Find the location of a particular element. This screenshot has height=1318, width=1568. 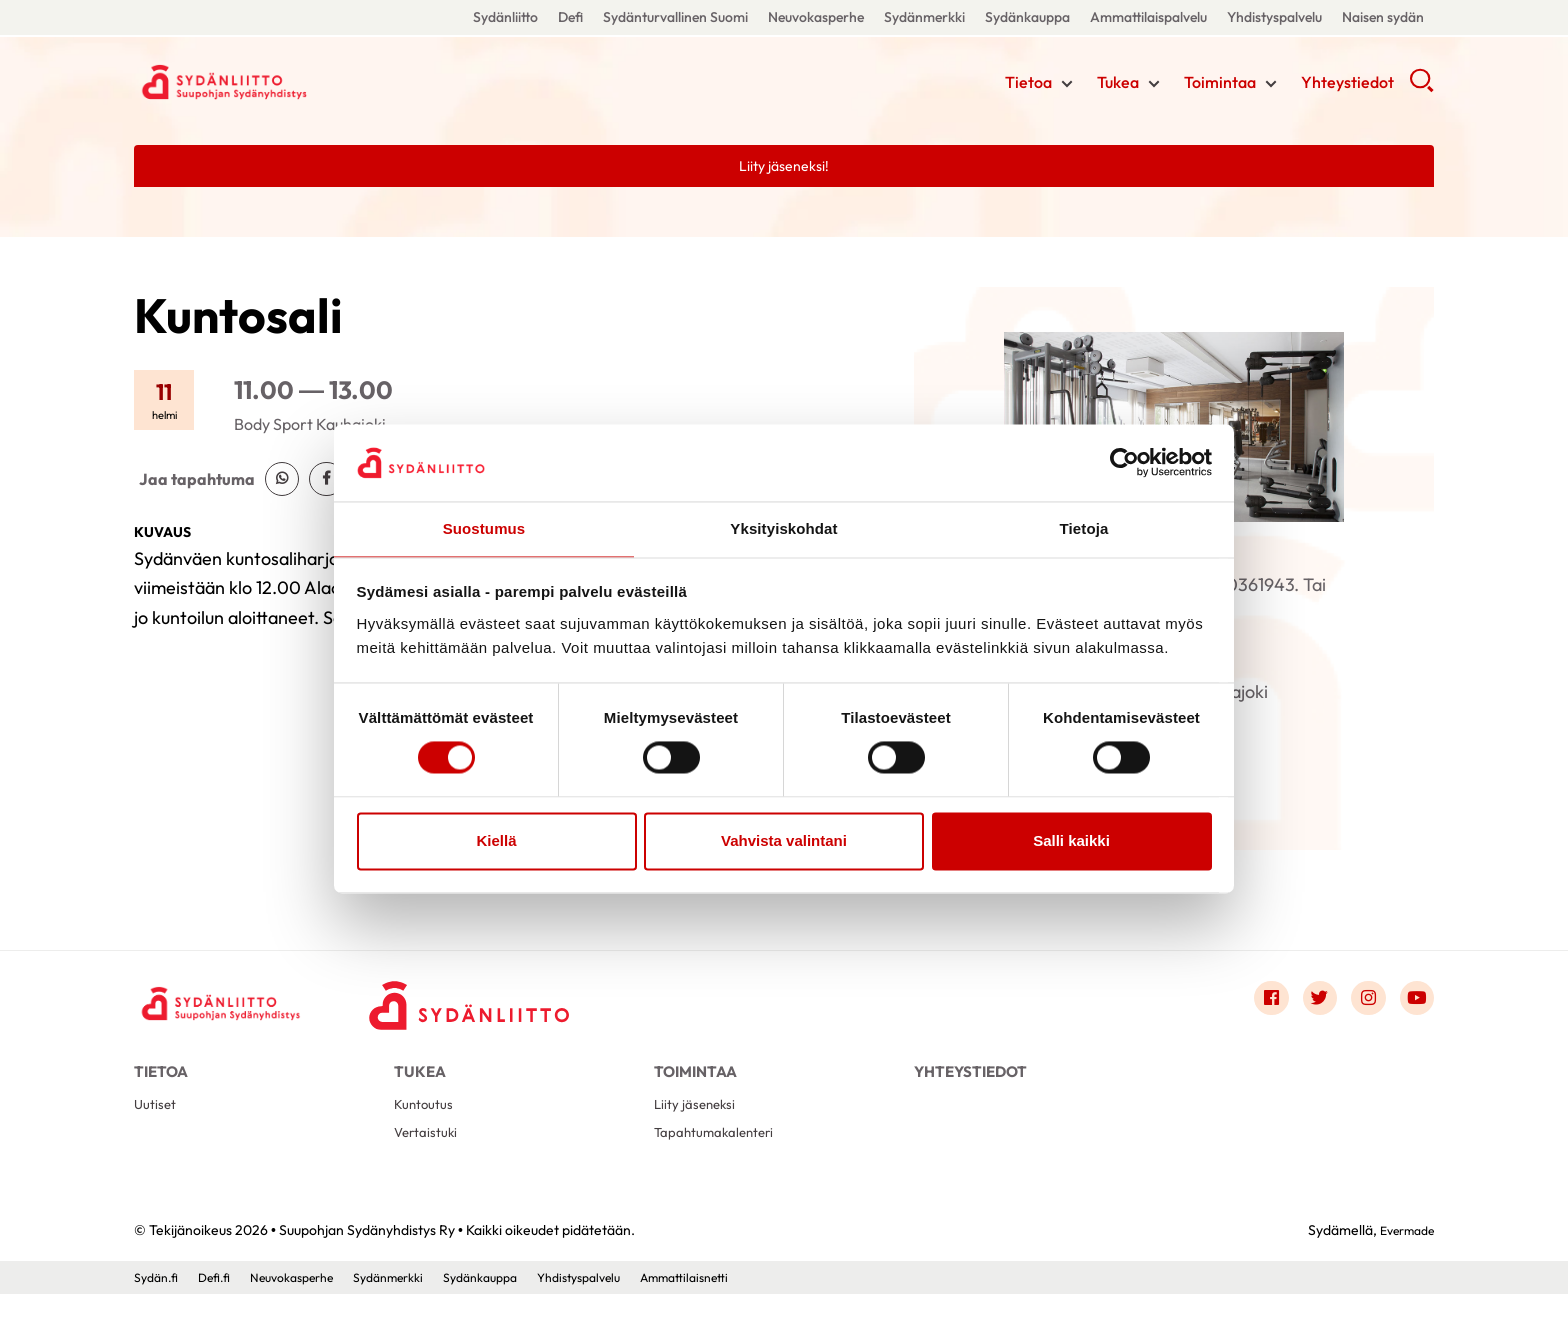

[Link to instagram] is located at coordinates (1360, 1004).